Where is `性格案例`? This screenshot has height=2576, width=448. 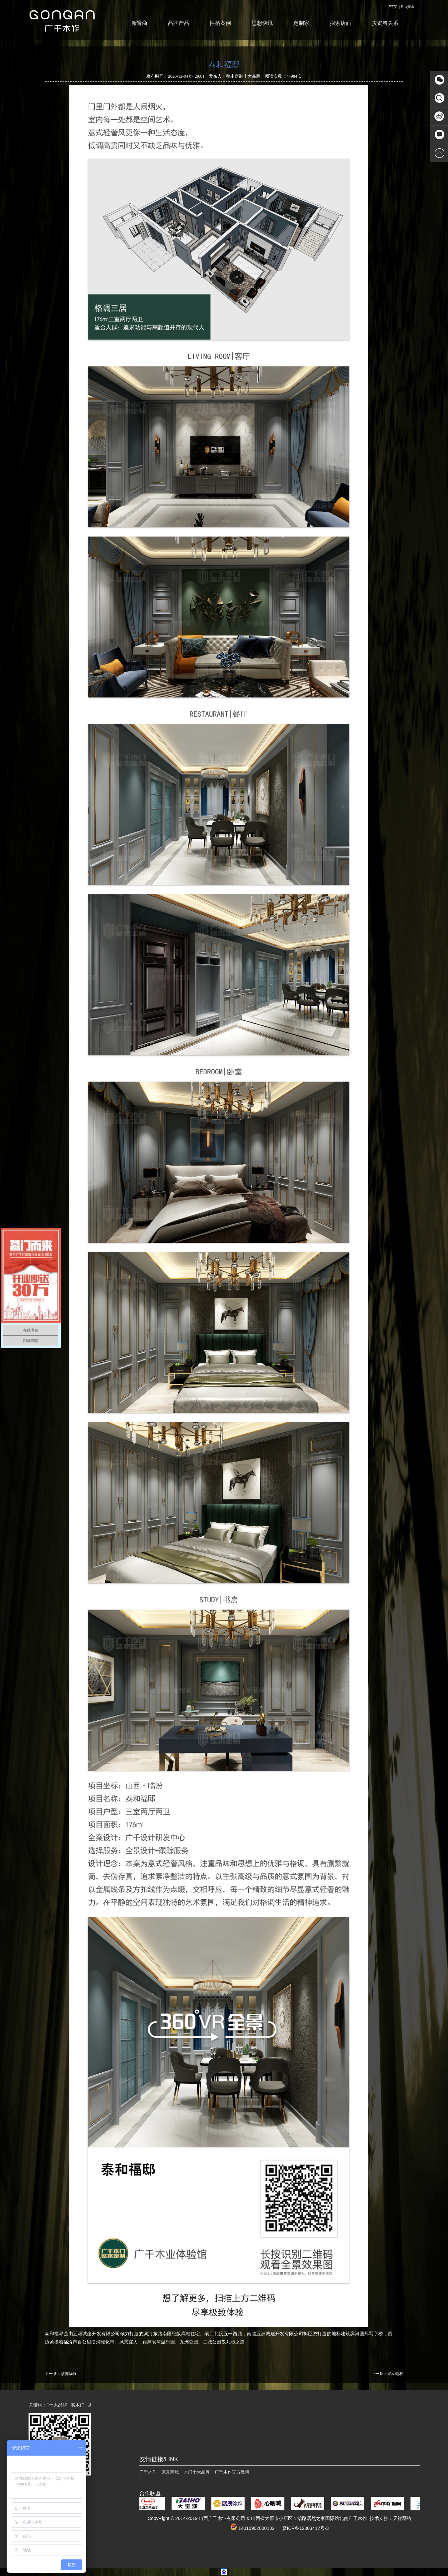 性格案例 is located at coordinates (220, 23).